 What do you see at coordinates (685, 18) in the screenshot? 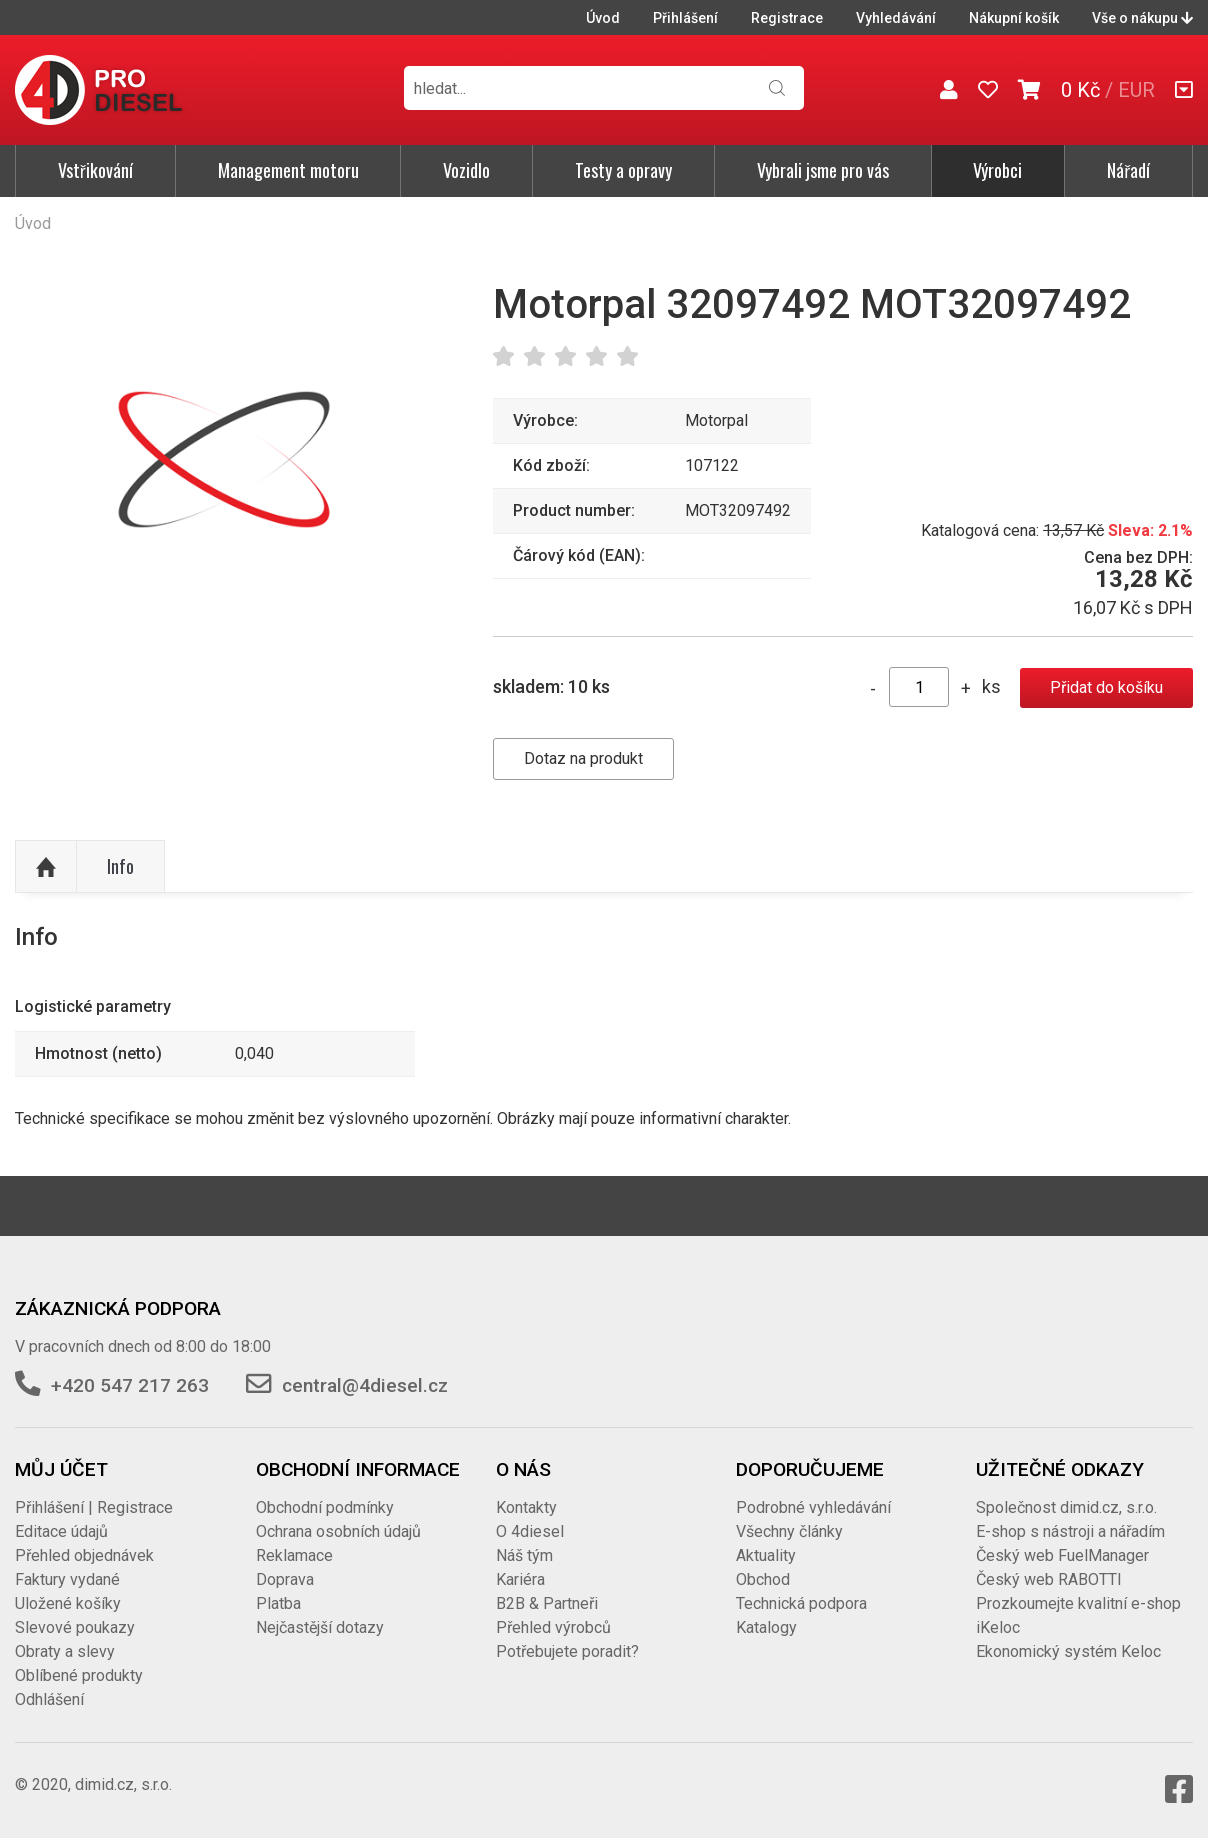
I see `Přihlášení` at bounding box center [685, 18].